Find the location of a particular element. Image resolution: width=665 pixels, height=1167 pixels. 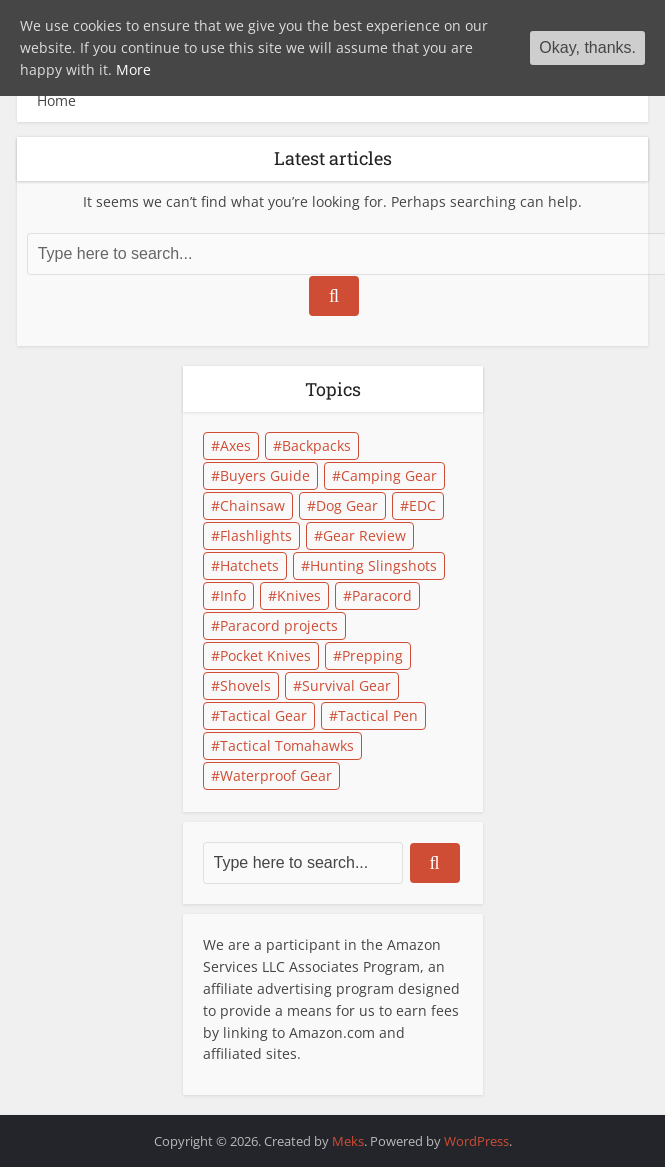

Axes [Axes (3 items)] is located at coordinates (235, 445).